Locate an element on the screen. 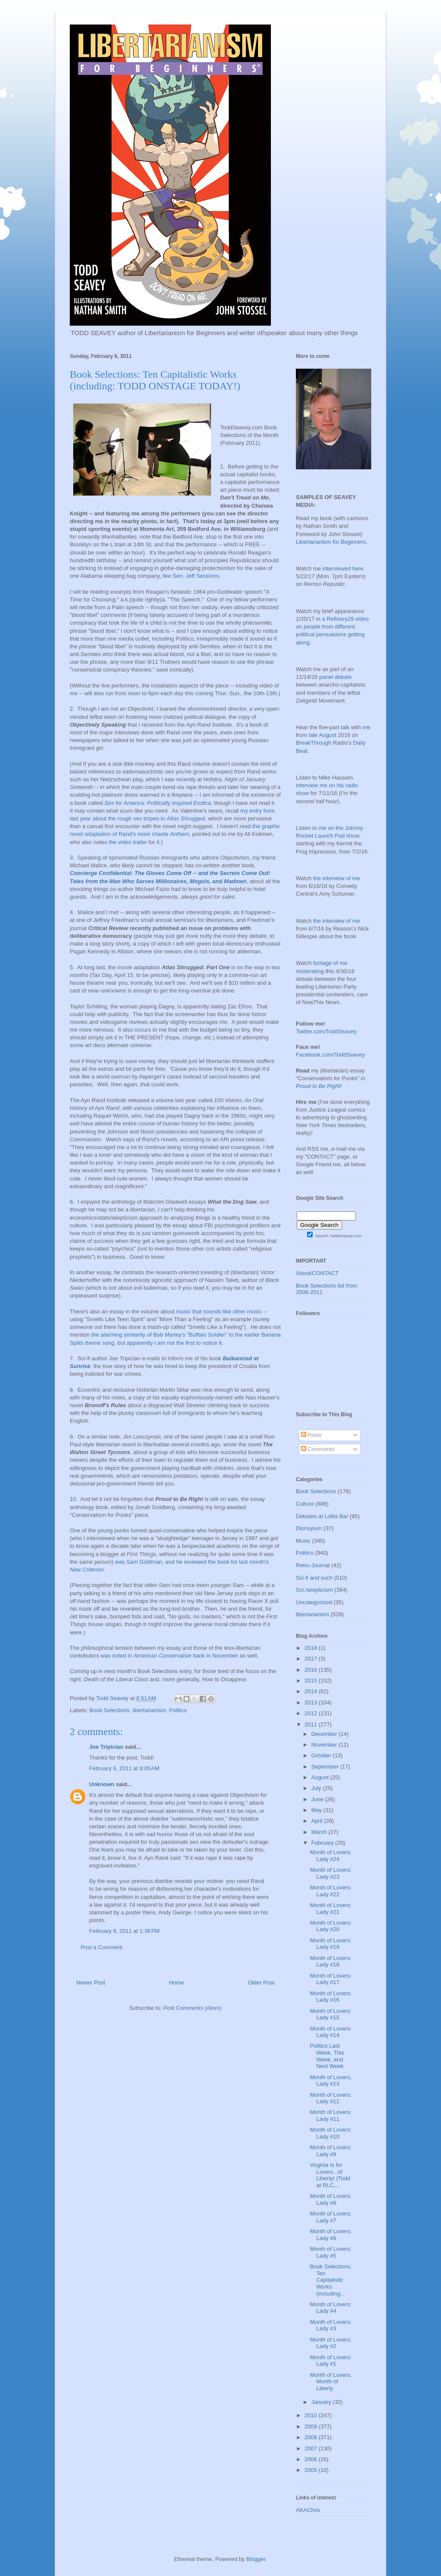  Month of Lovers: Lady #2 is located at coordinates (330, 2343).